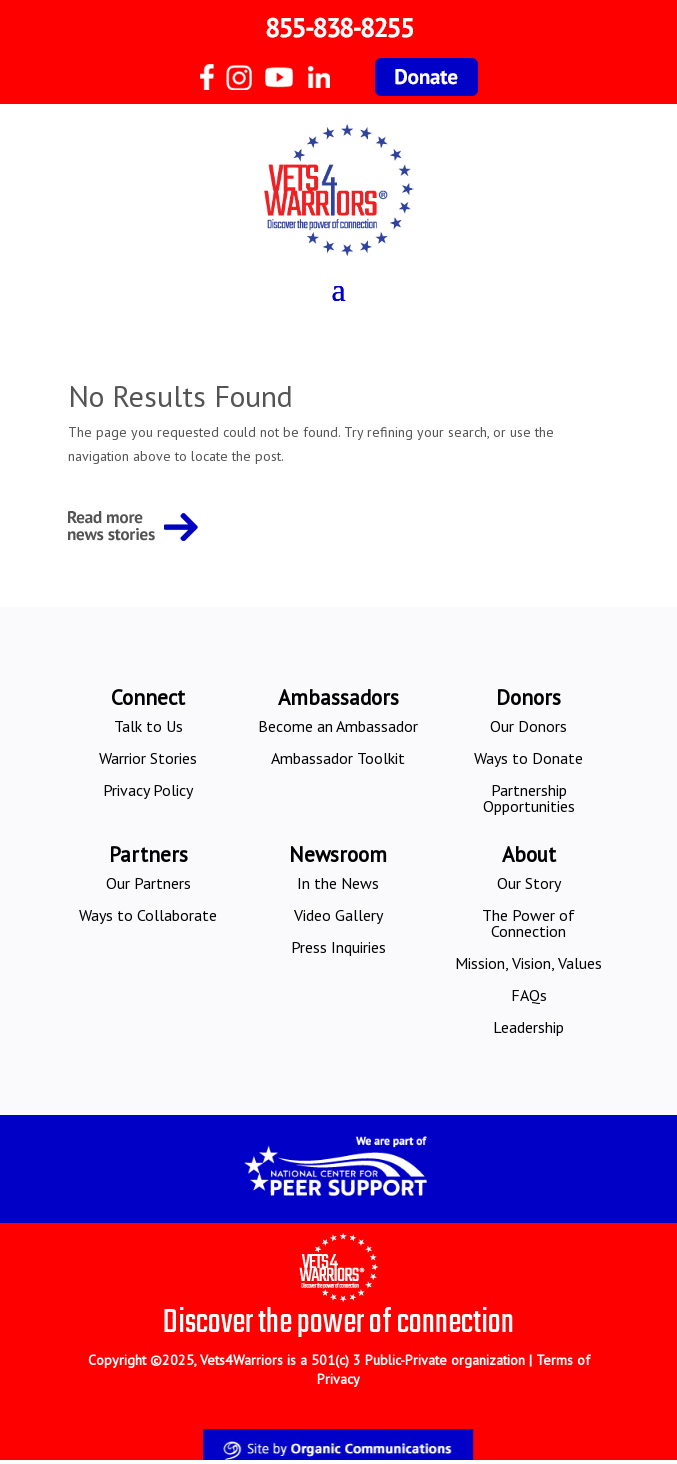  What do you see at coordinates (148, 883) in the screenshot?
I see `Our Partners` at bounding box center [148, 883].